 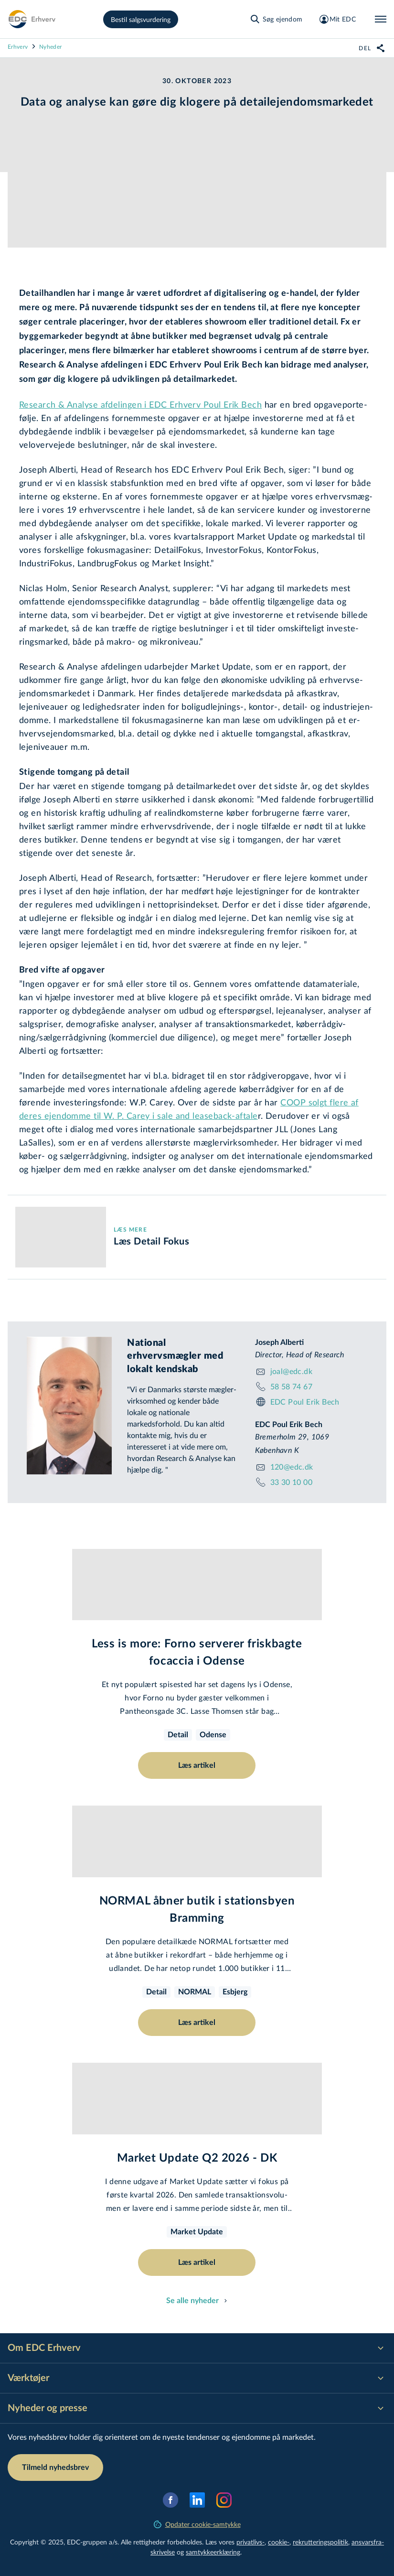 I want to click on [Mit EDC], so click(x=337, y=19).